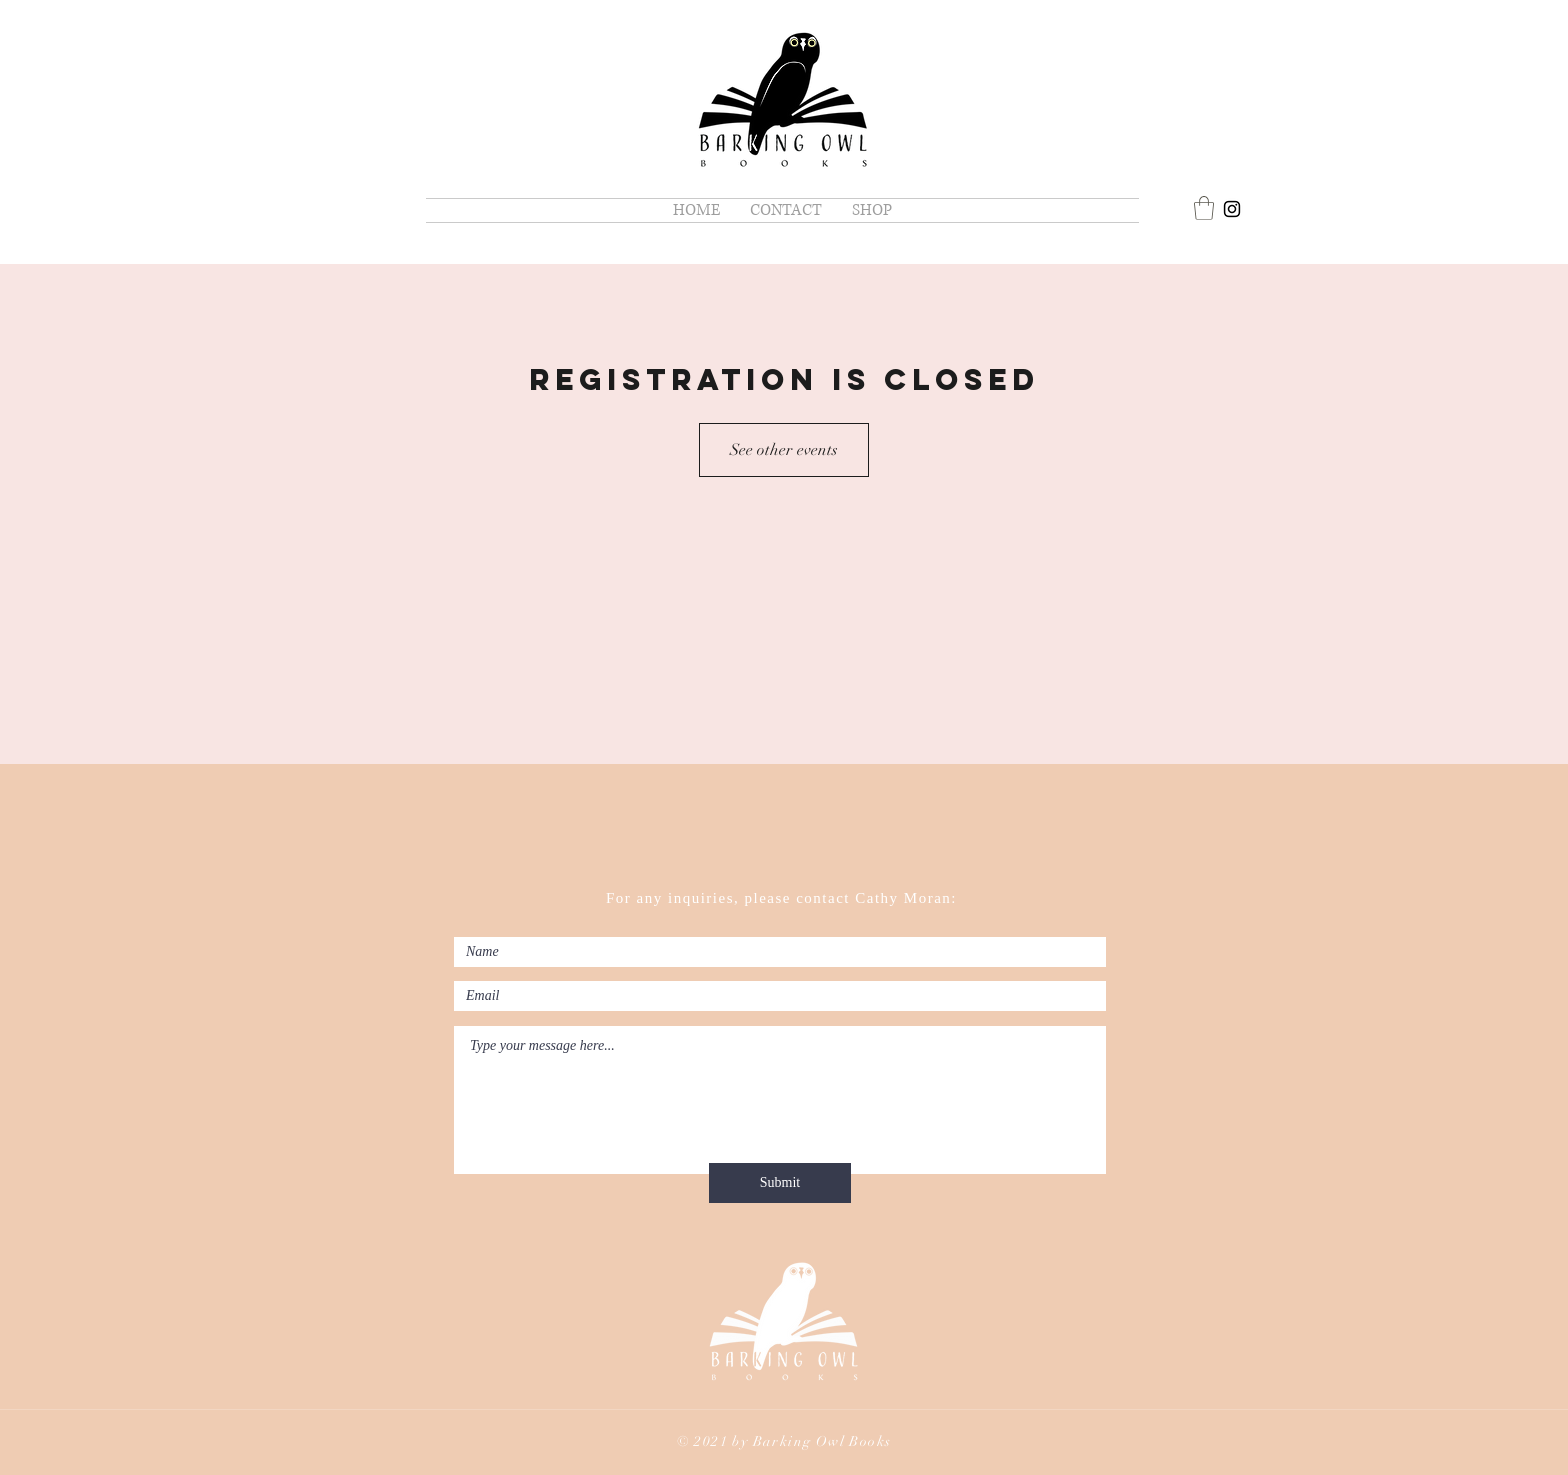  I want to click on [Submit], so click(780, 1183).